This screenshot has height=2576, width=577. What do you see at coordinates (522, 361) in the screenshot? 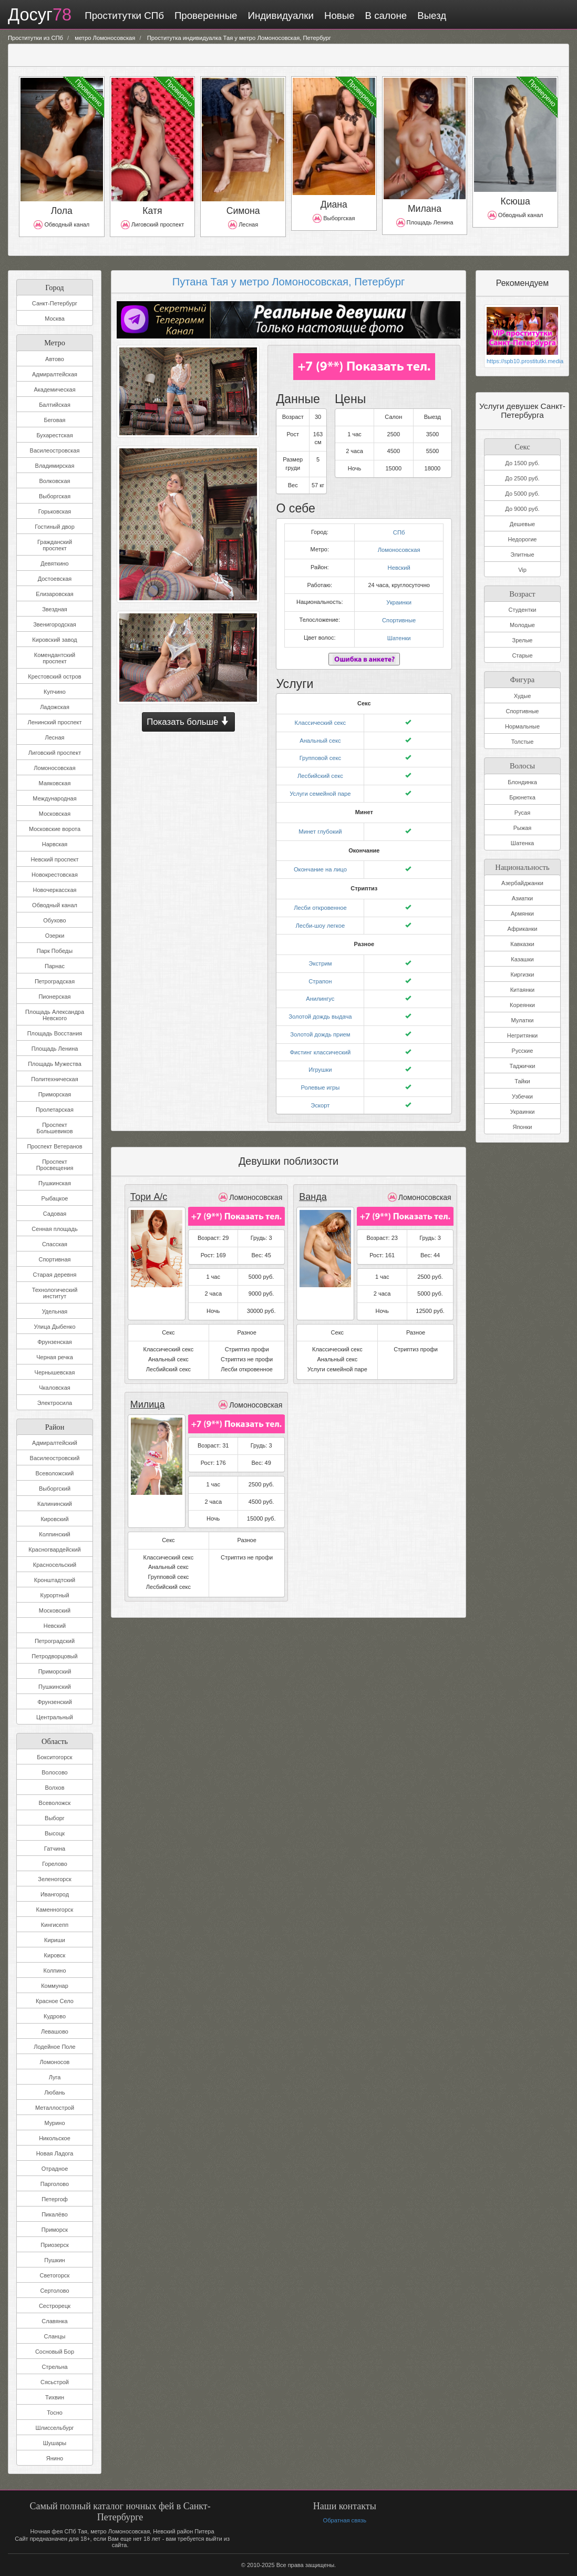
I see `https://spb10.prostitutki.media` at bounding box center [522, 361].